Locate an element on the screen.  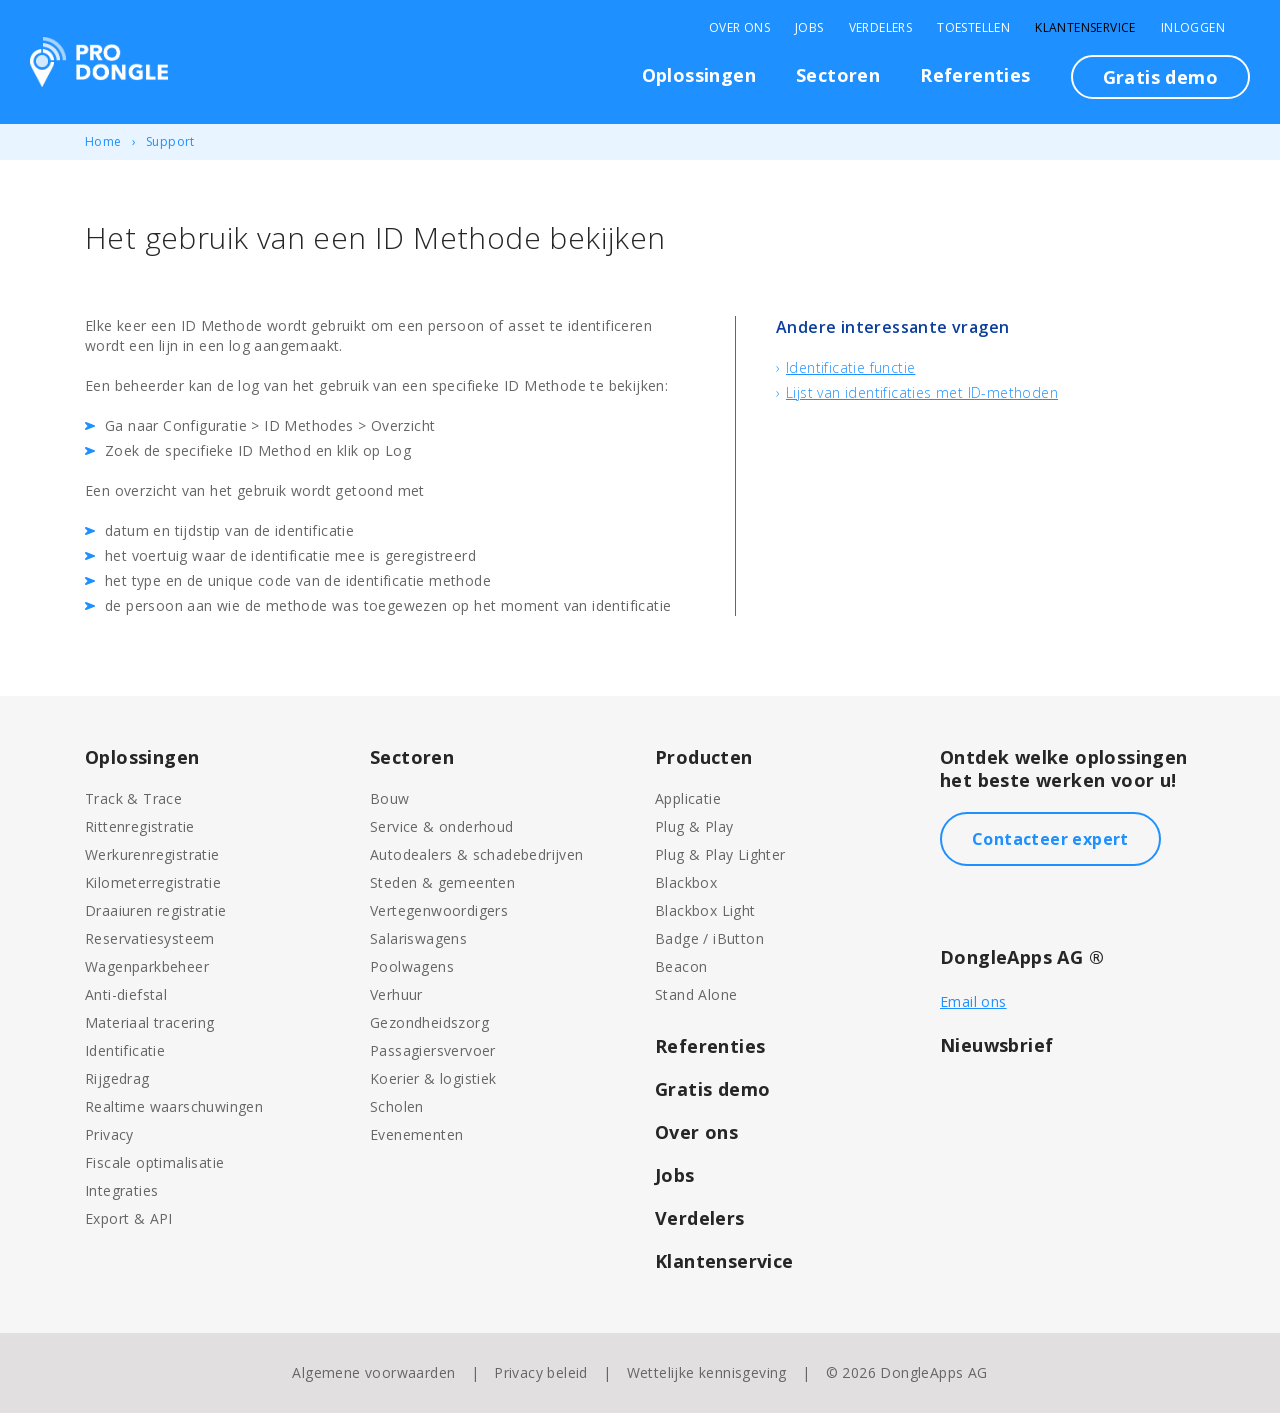
Reservatiesysteem is located at coordinates (150, 938).